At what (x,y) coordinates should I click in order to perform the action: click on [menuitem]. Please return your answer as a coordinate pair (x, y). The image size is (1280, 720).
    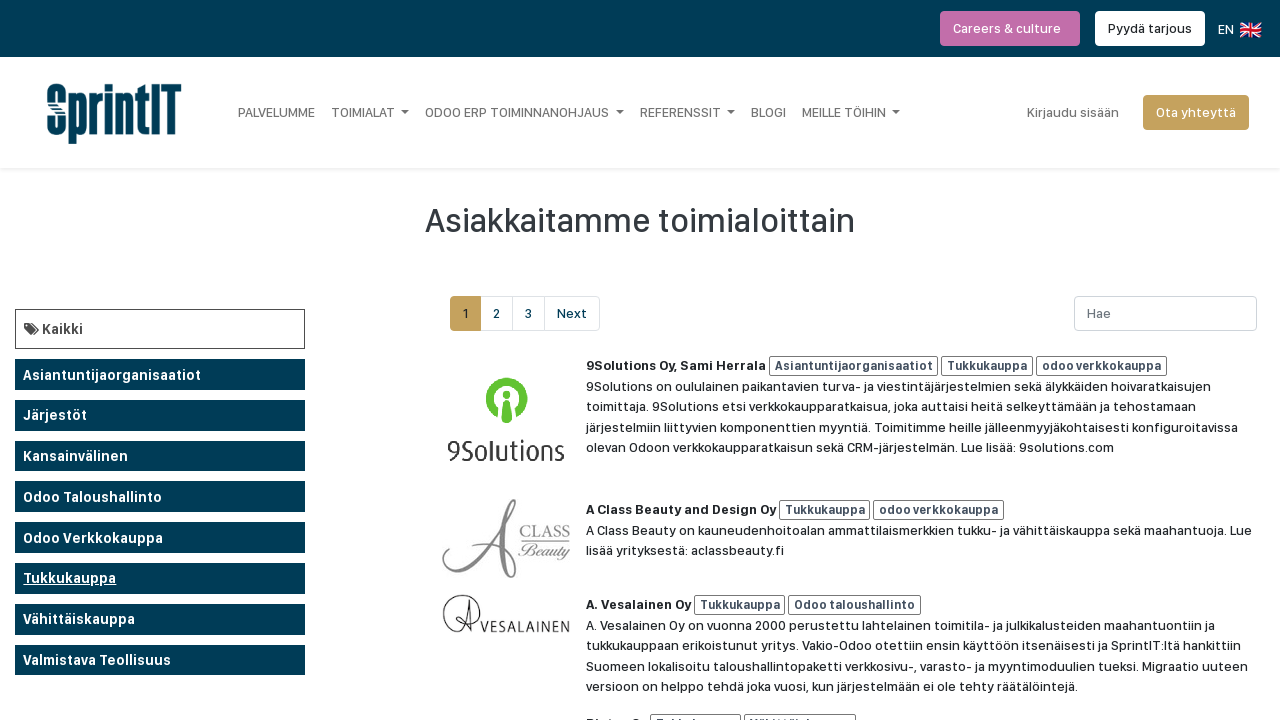
    Looking at the image, I should click on (276, 112).